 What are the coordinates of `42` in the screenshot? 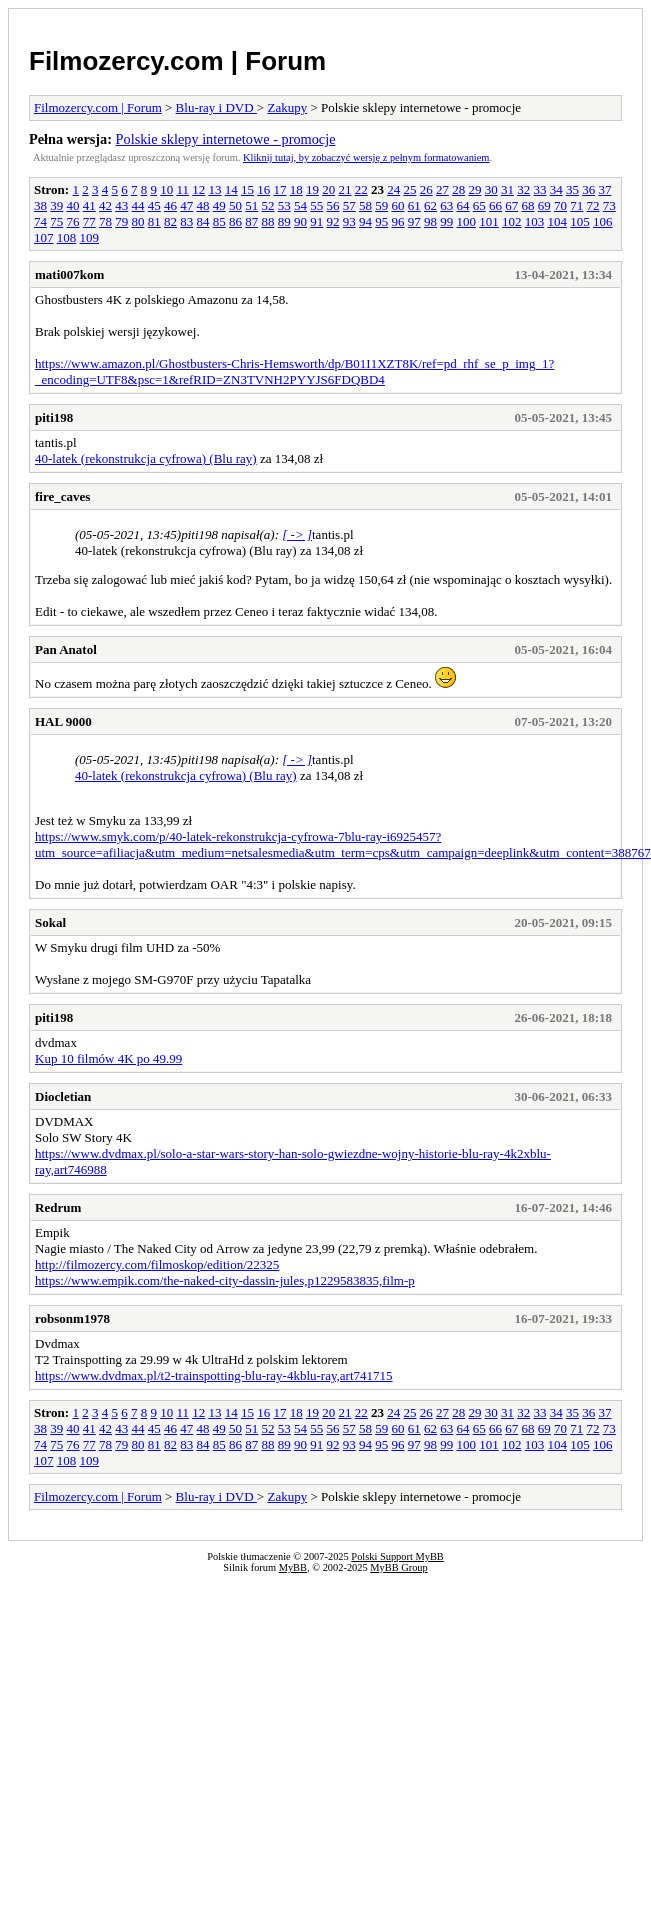 It's located at (105, 205).